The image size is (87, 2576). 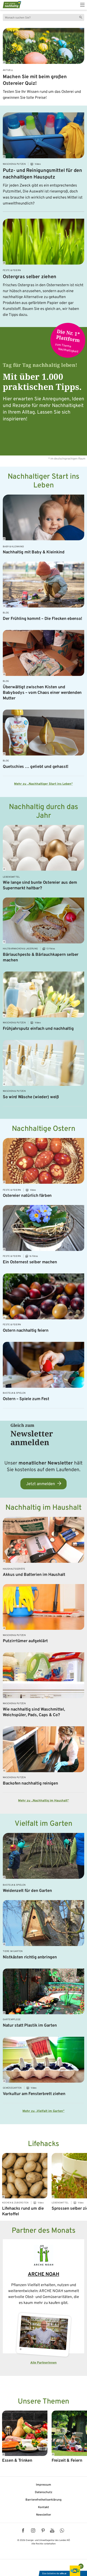 What do you see at coordinates (82, 4) in the screenshot?
I see `[hauptmenü]` at bounding box center [82, 4].